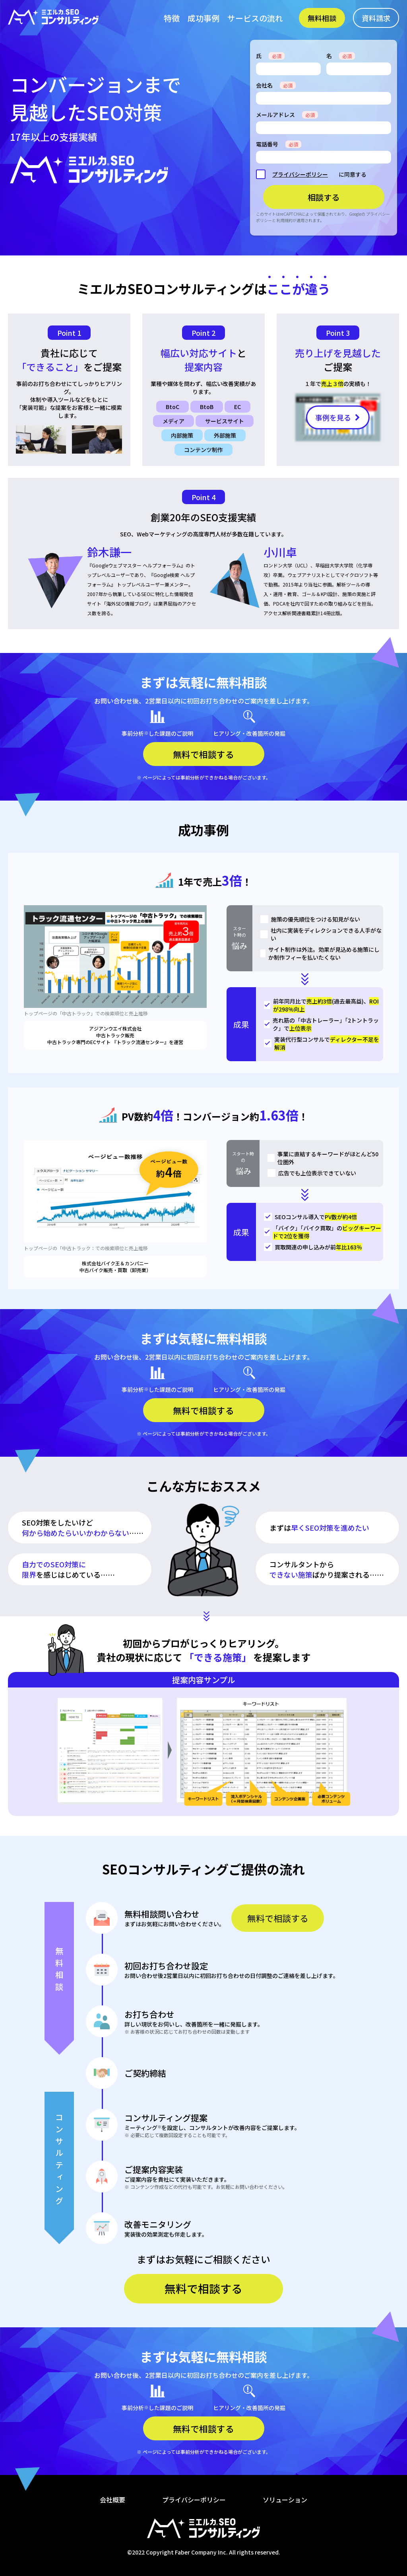  What do you see at coordinates (112, 2499) in the screenshot?
I see `会社概要` at bounding box center [112, 2499].